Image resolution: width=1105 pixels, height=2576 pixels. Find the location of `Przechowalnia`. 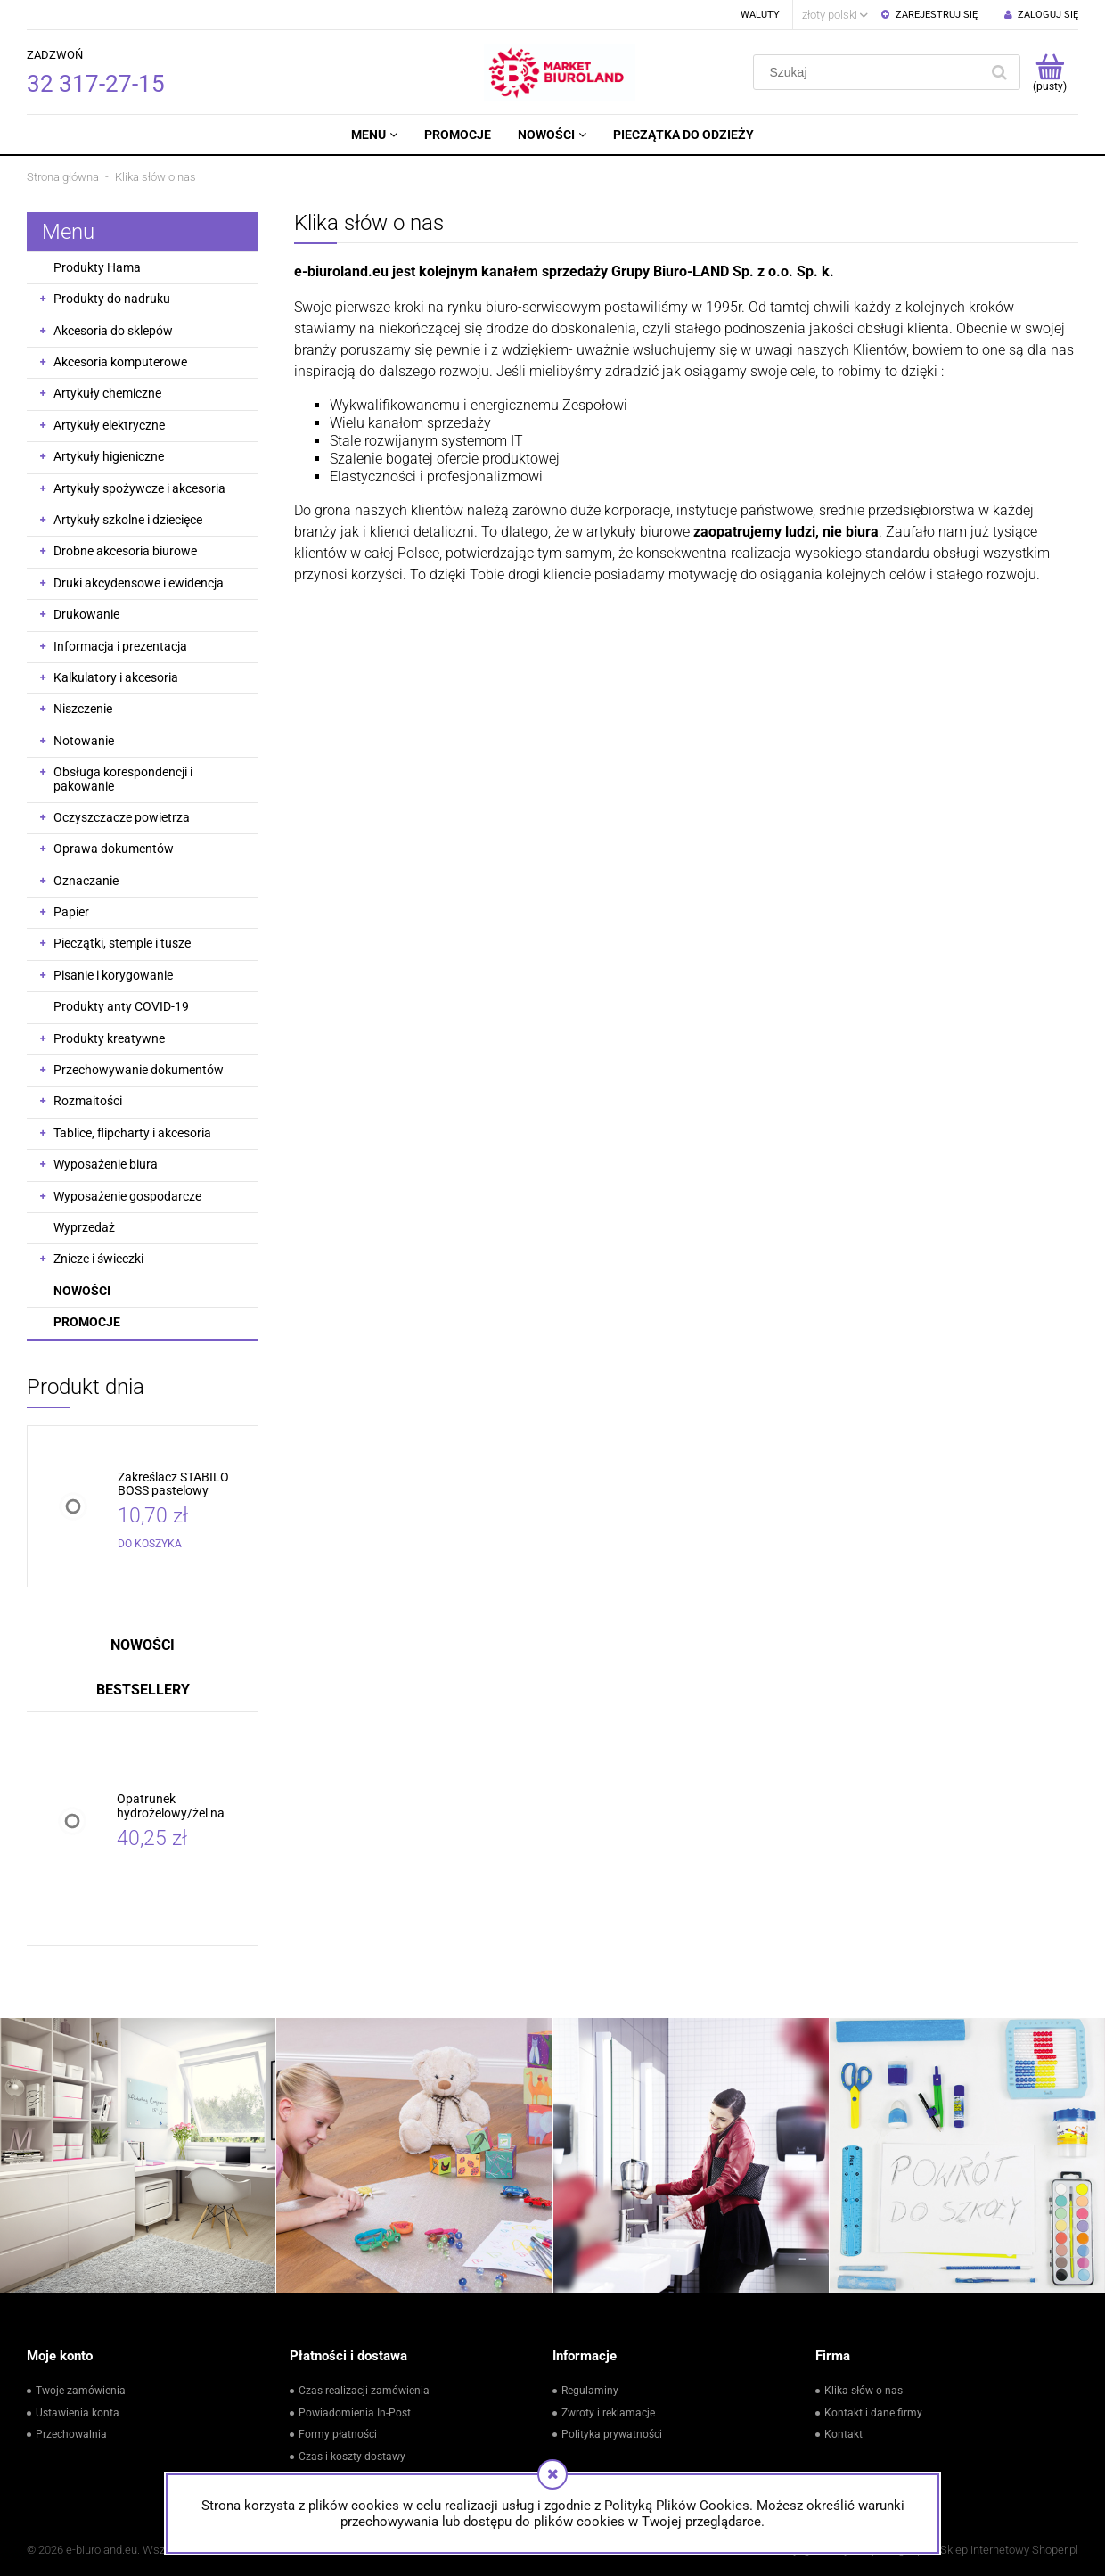

Przechowalnia is located at coordinates (71, 2434).